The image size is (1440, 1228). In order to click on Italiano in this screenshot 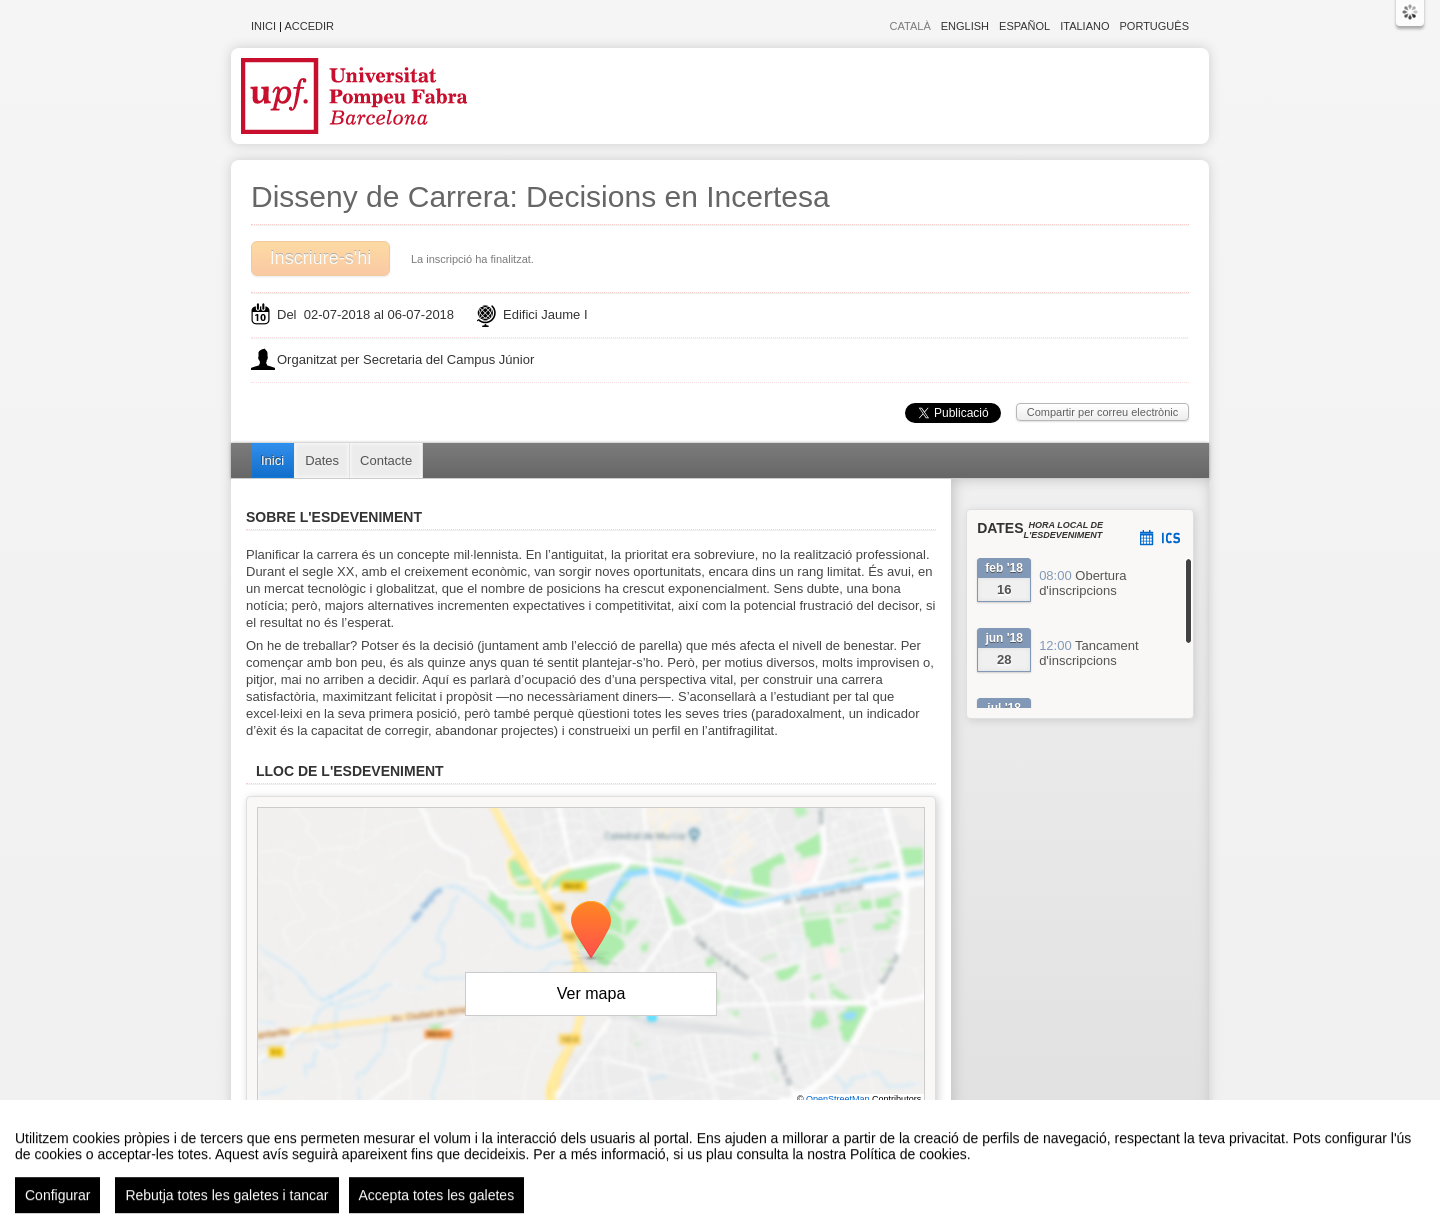, I will do `click(1084, 26)`.